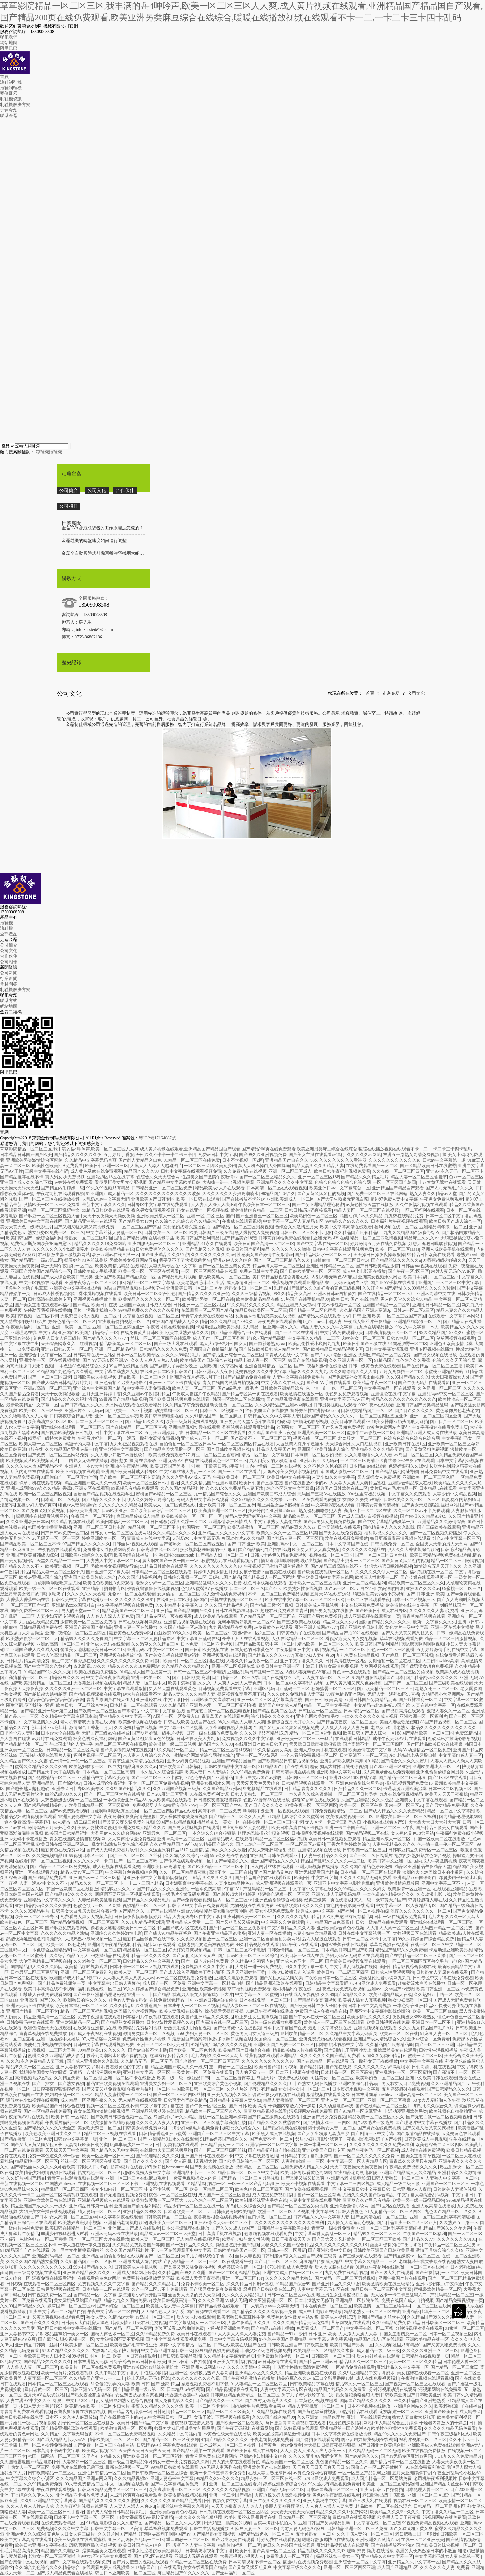 The image size is (485, 2576). What do you see at coordinates (272, 2439) in the screenshot?
I see `午夜老司机视频免费看` at bounding box center [272, 2439].